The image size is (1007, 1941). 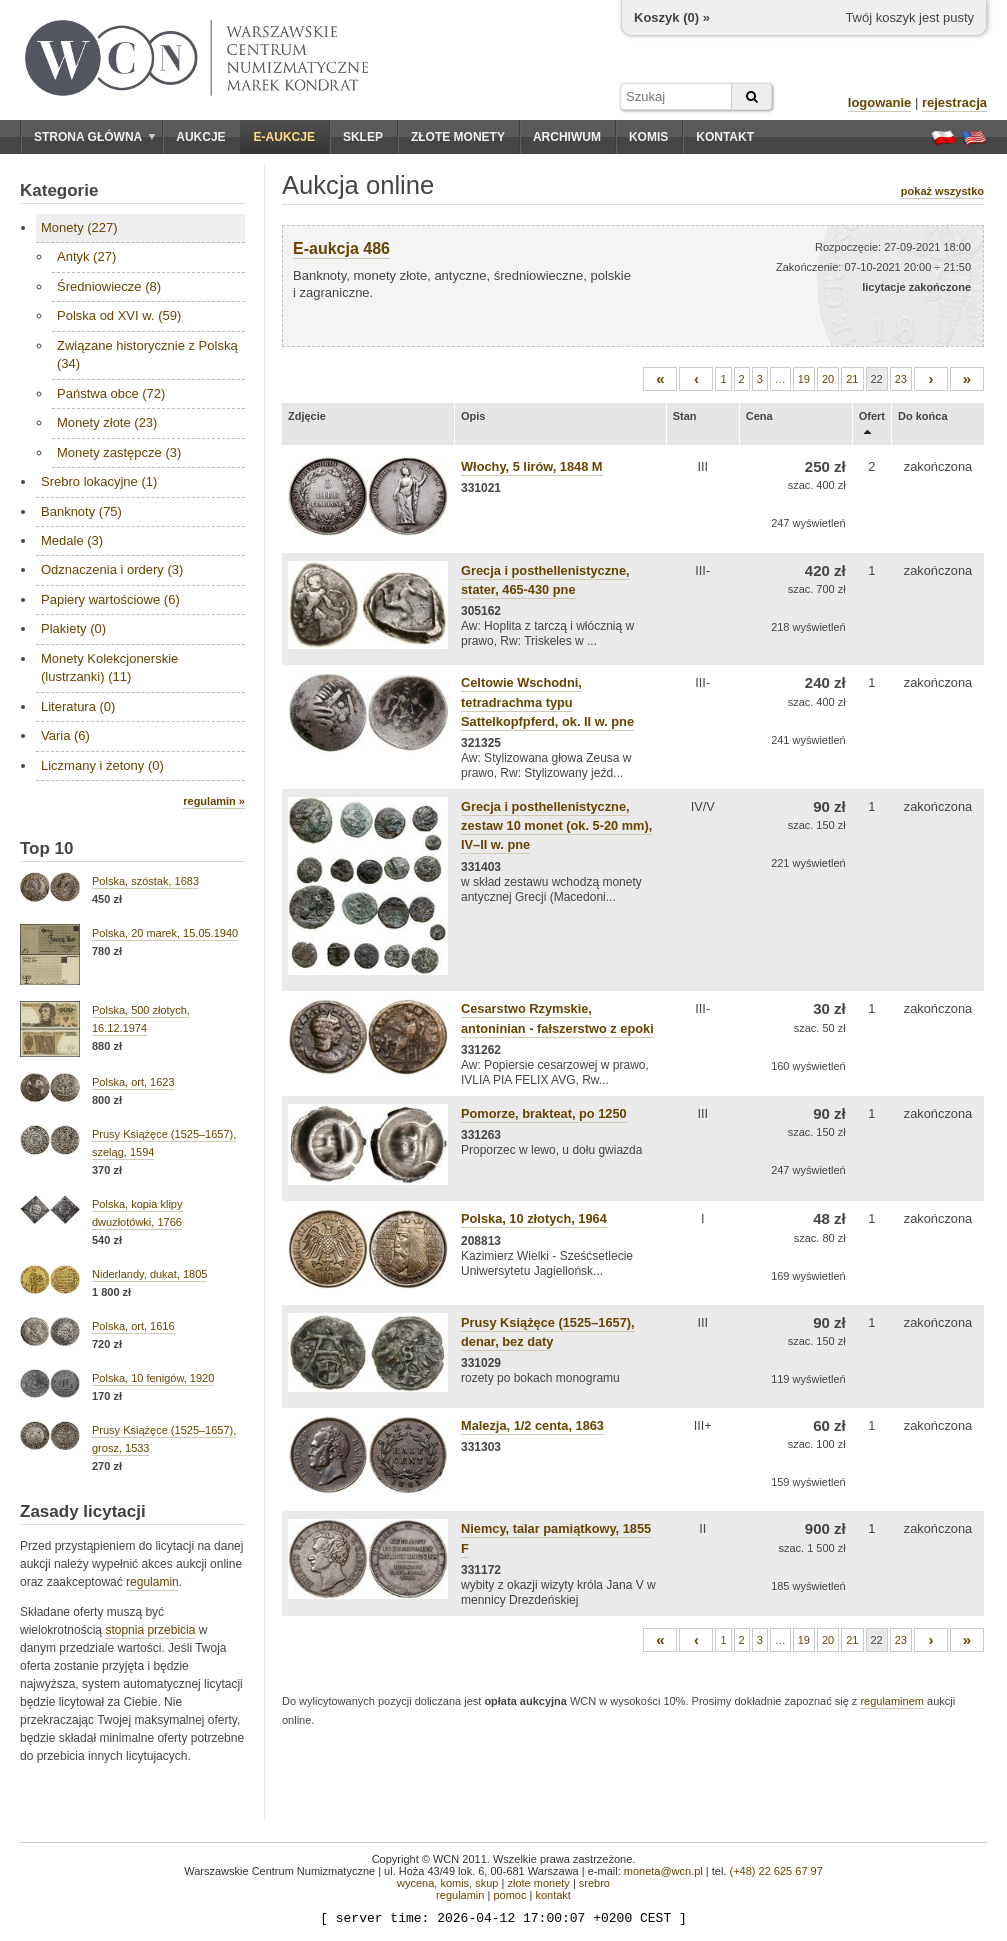 I want to click on E-aukcje, so click(x=284, y=137).